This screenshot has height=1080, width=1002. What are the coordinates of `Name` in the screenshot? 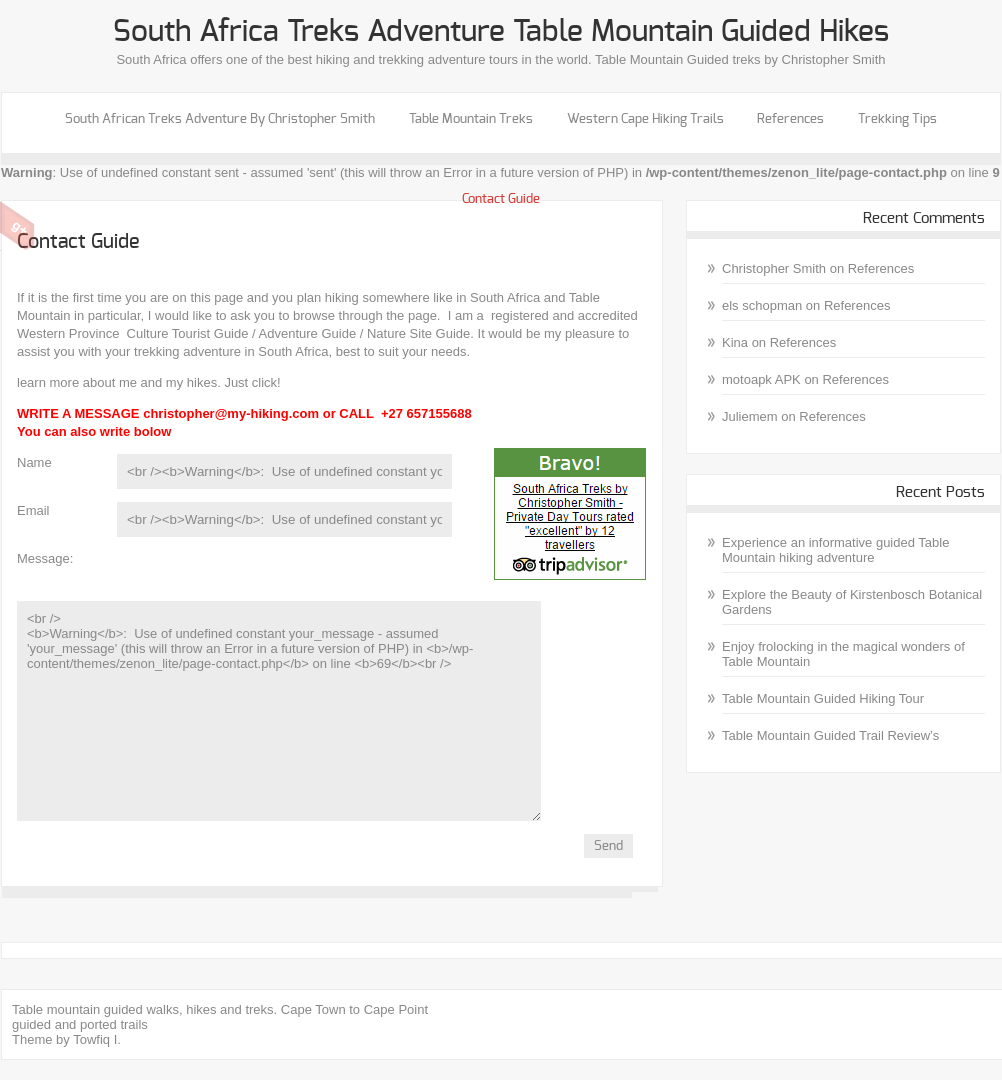 It's located at (34, 462).